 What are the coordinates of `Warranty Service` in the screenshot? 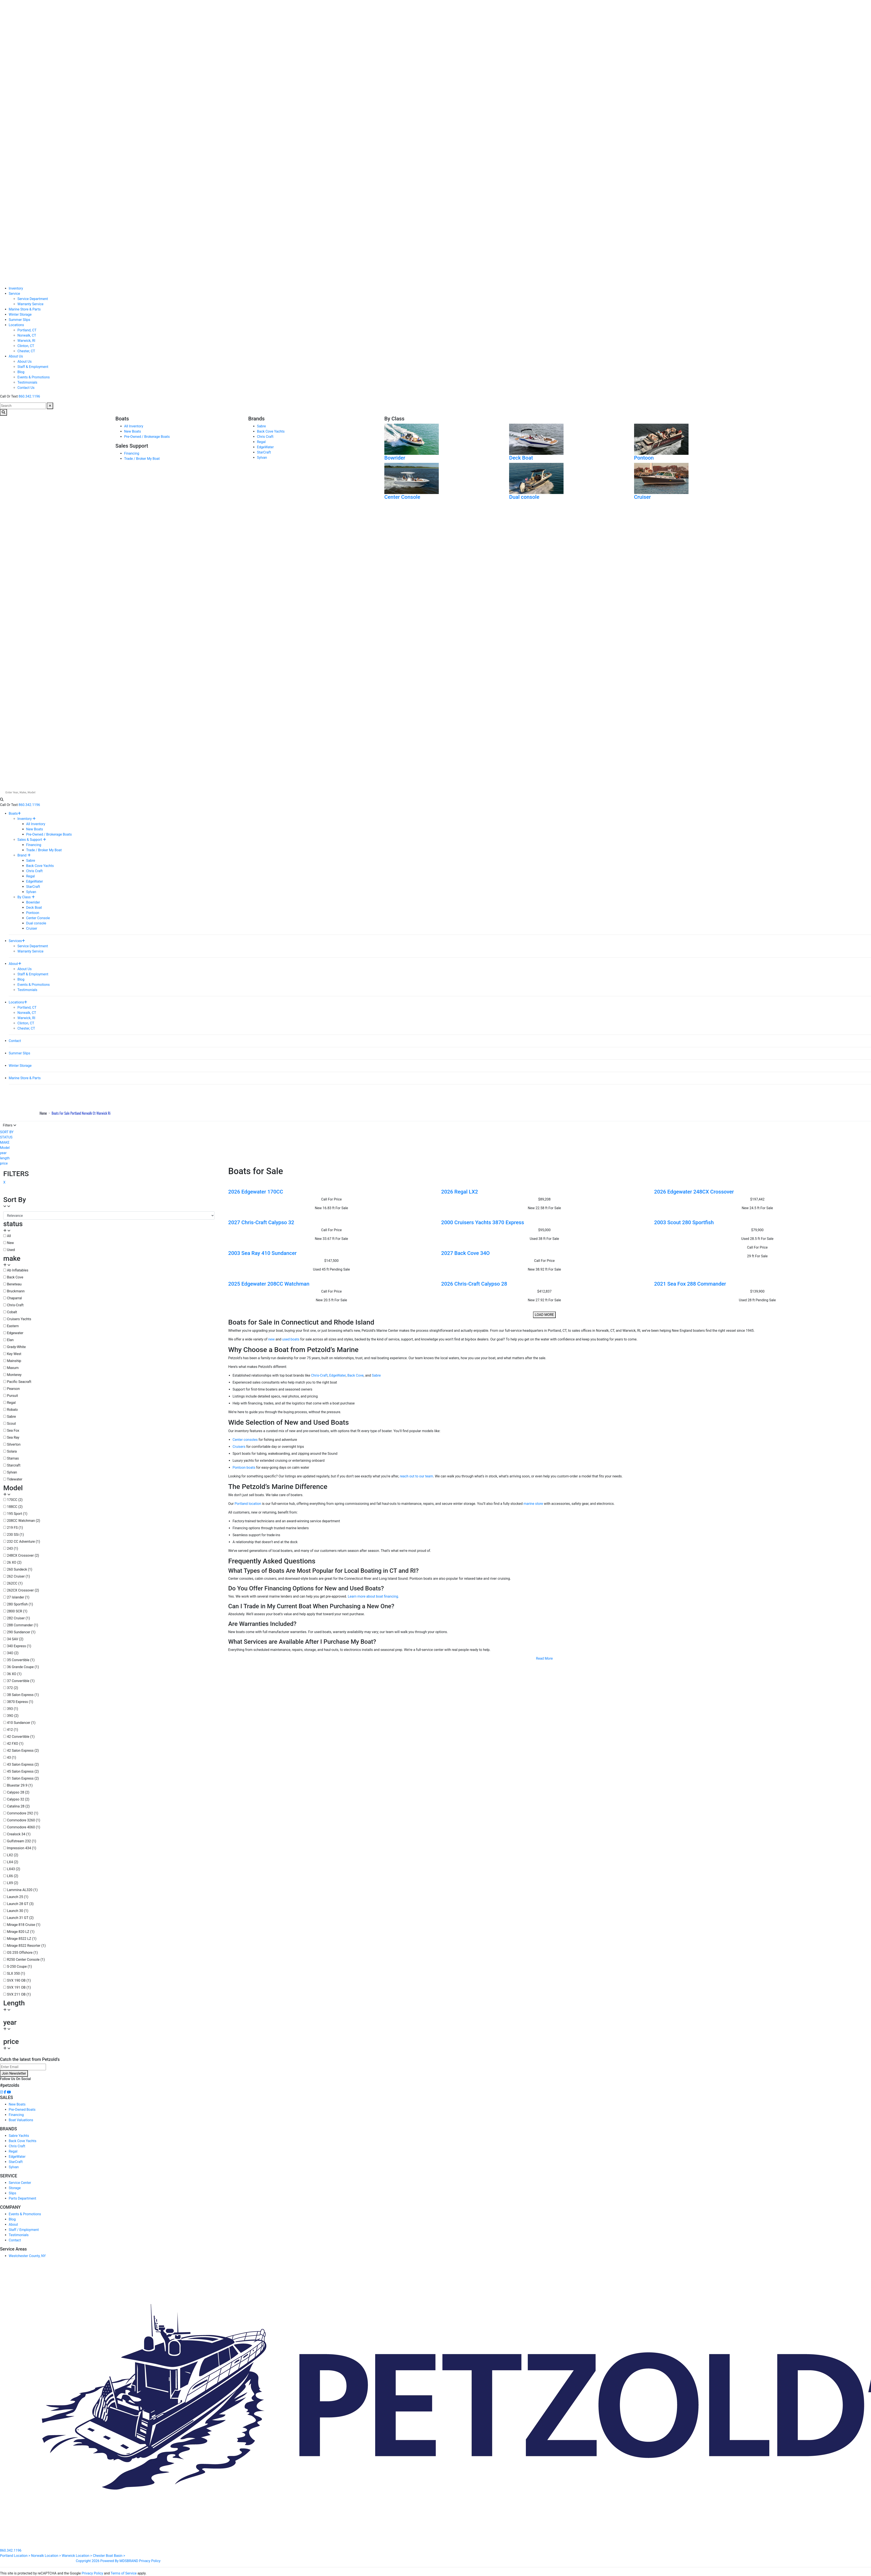 It's located at (30, 304).